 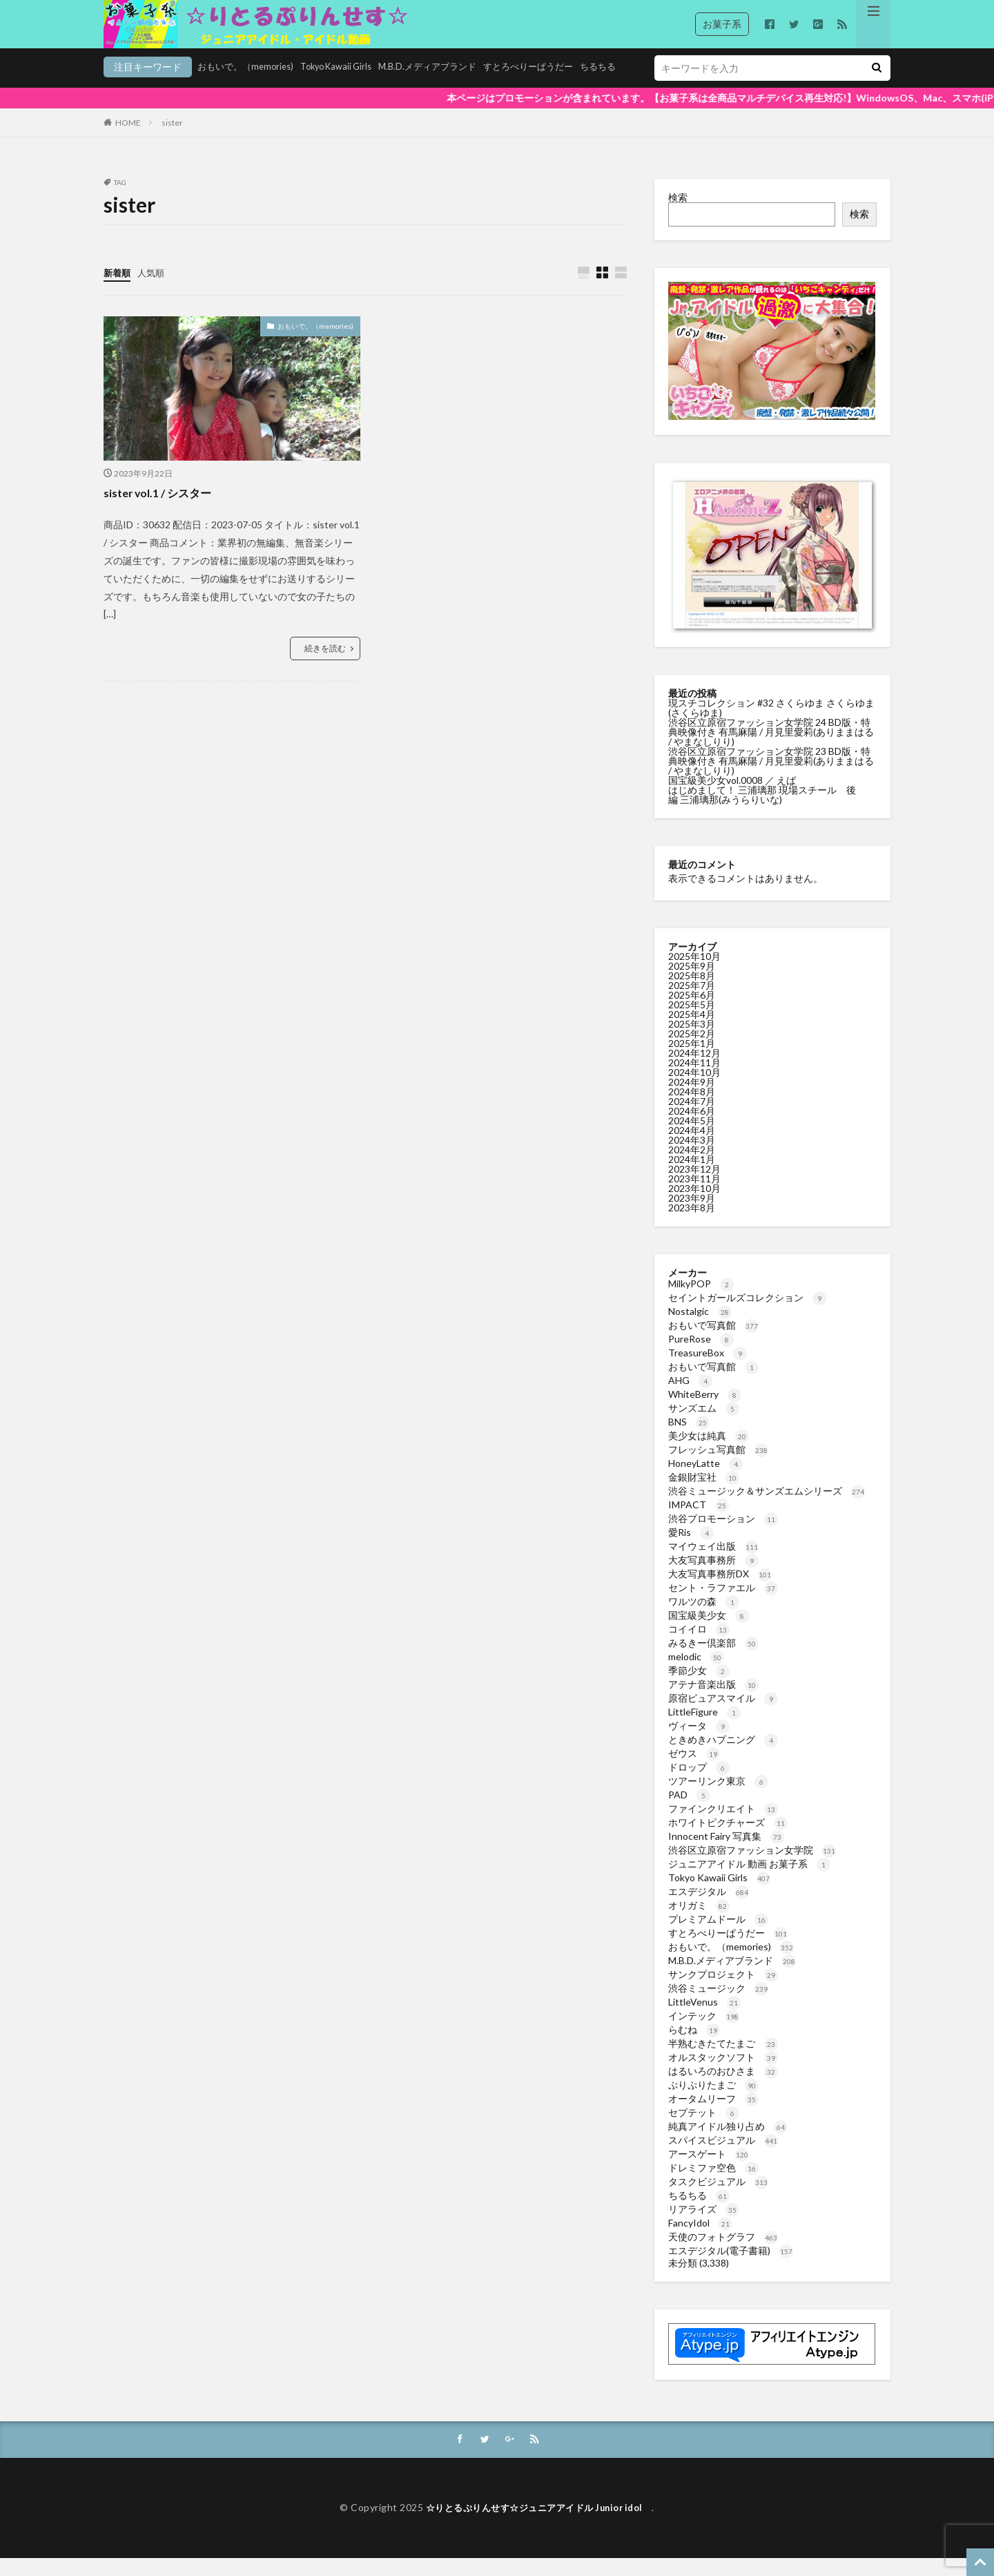 I want to click on ツアーリンク東京, so click(x=718, y=1798).